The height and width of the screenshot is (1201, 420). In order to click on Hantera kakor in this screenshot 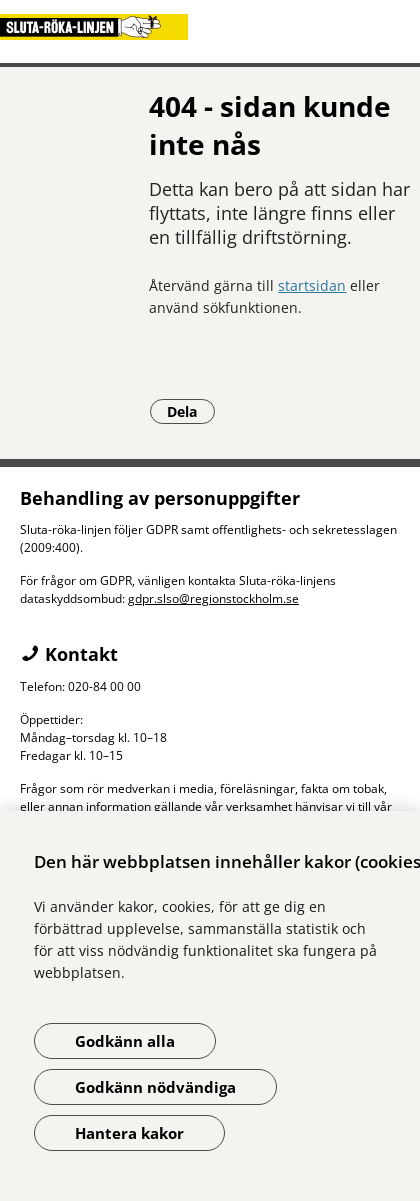, I will do `click(129, 1133)`.